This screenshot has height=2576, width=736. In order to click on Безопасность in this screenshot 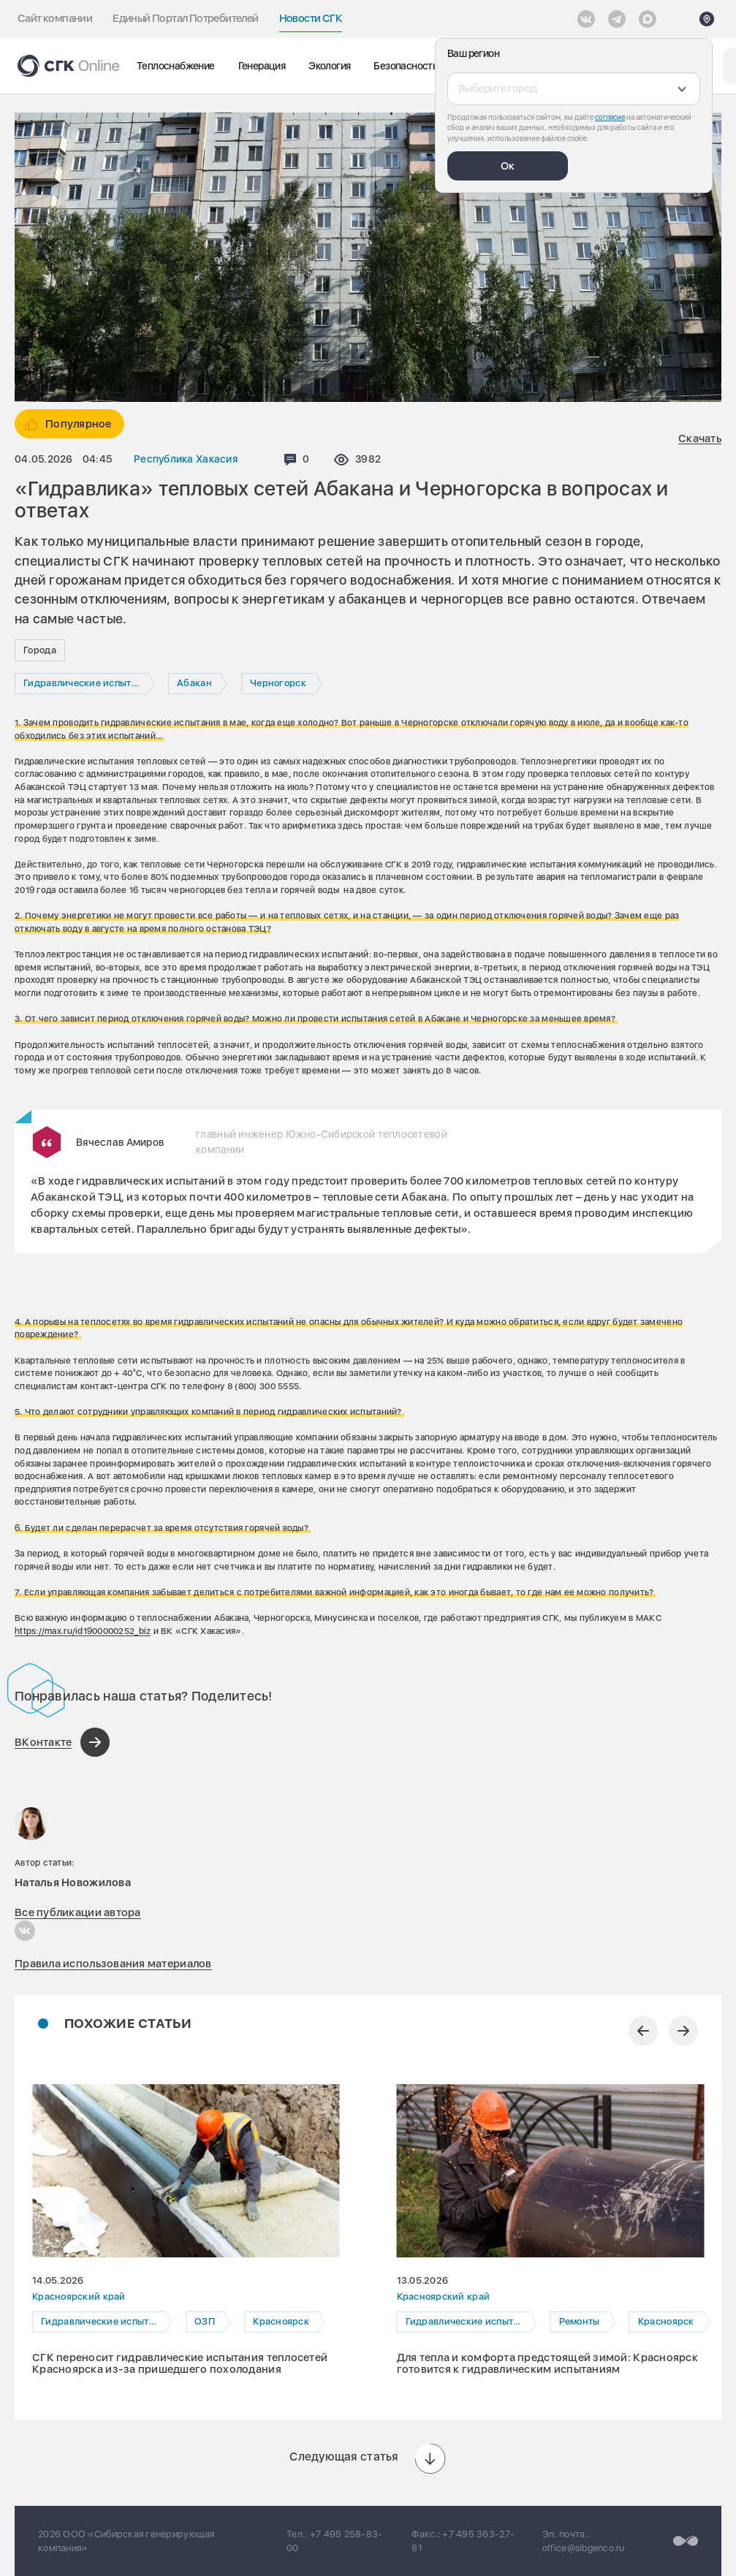, I will do `click(405, 66)`.